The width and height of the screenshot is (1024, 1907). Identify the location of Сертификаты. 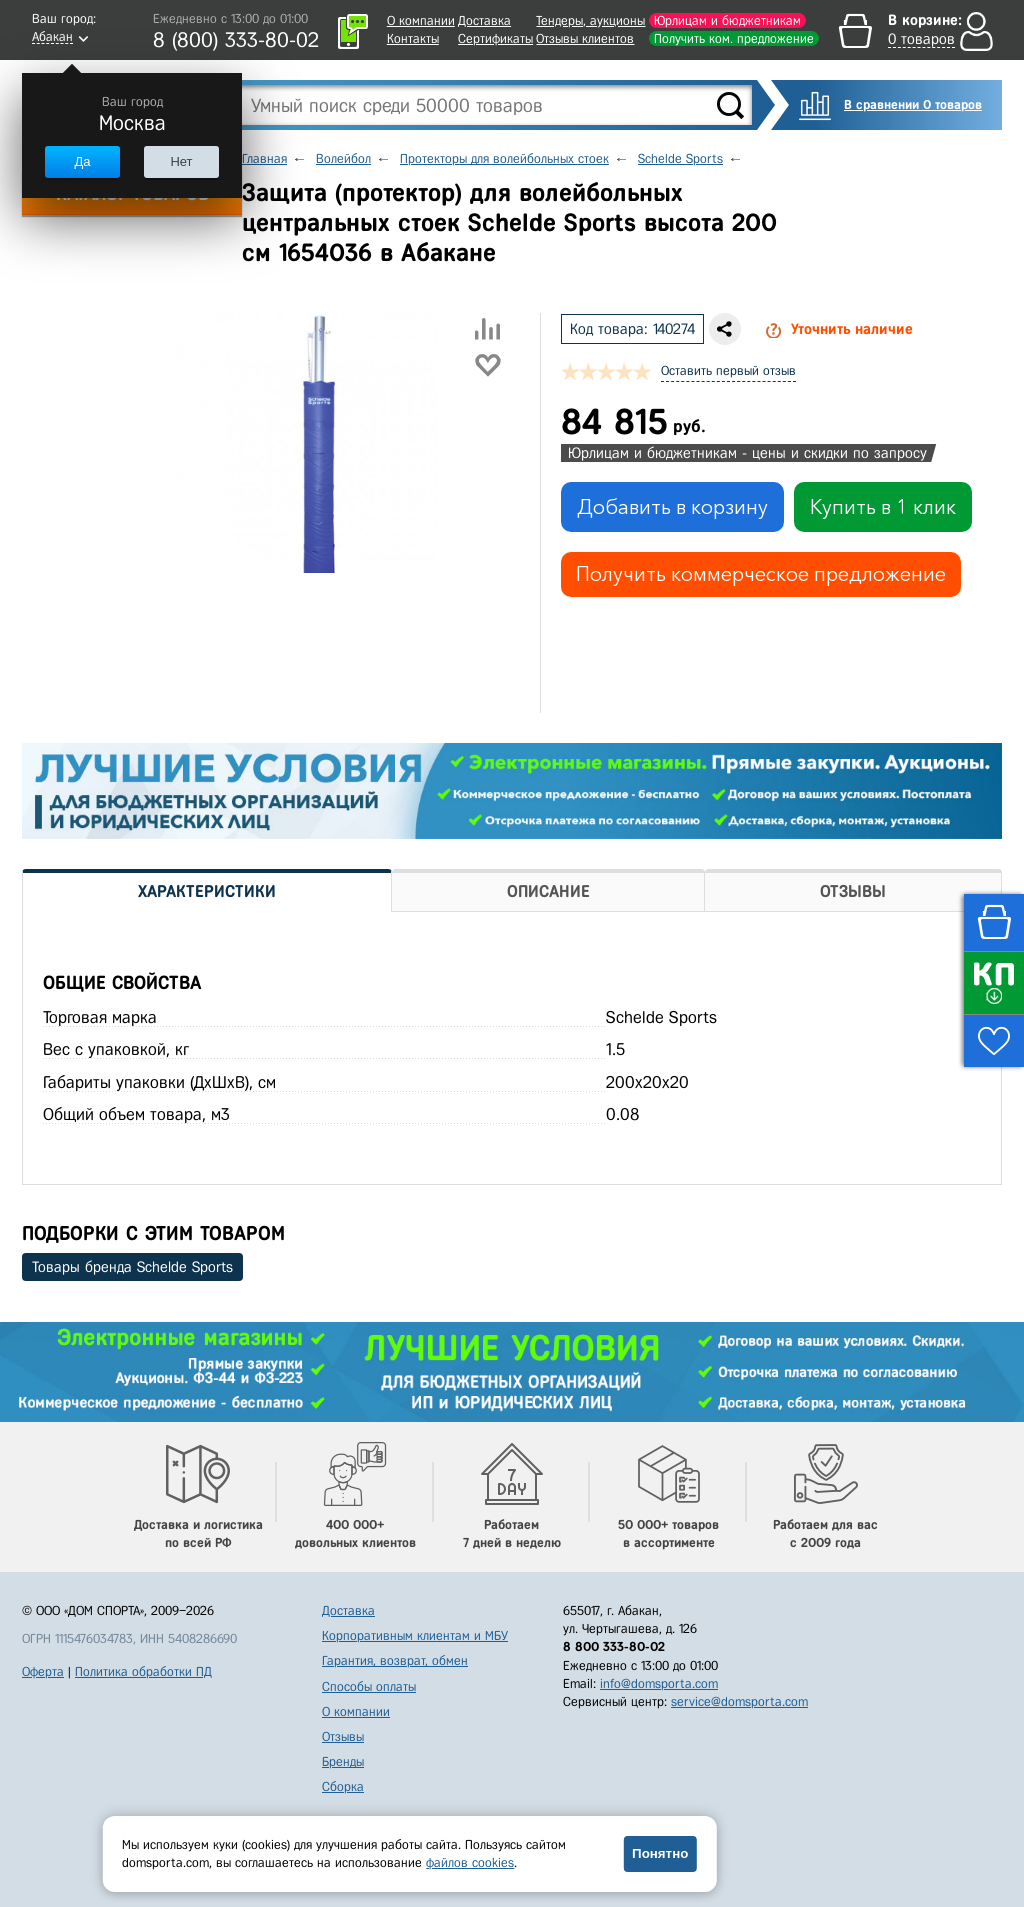
(495, 38).